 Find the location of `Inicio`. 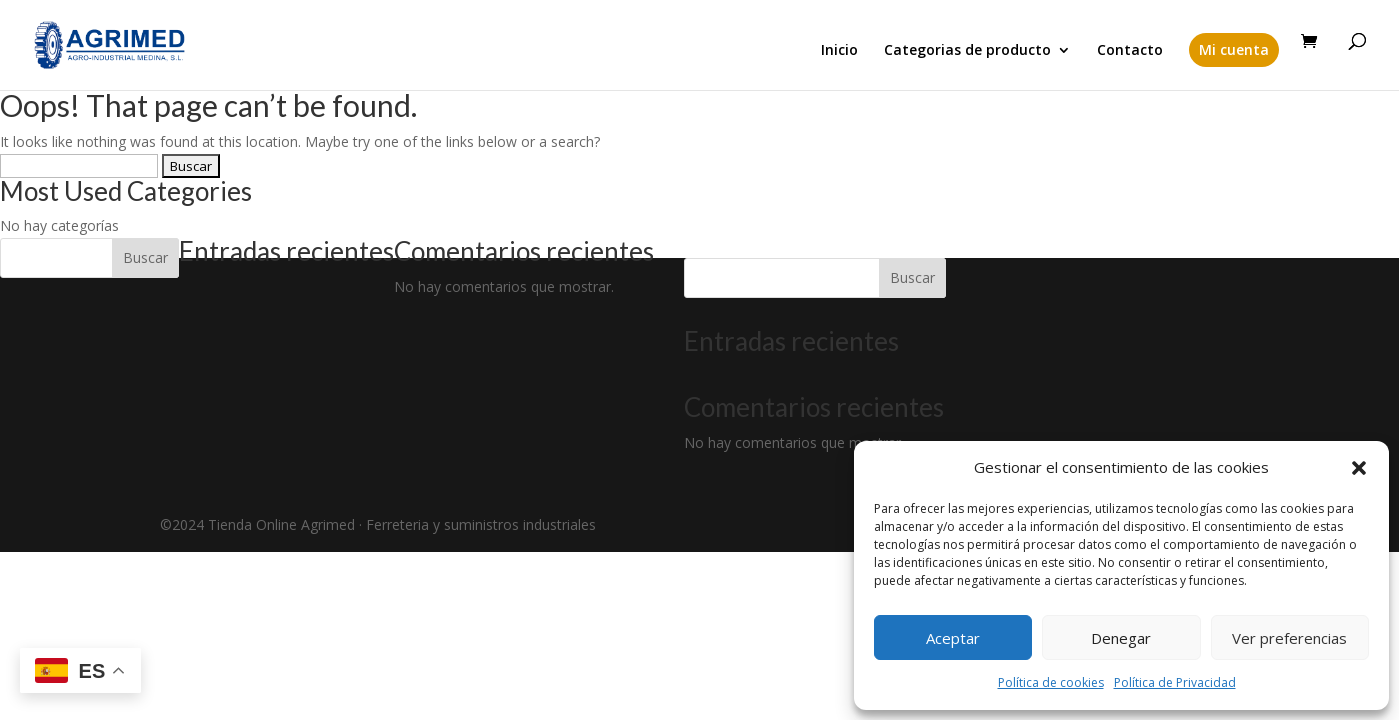

Inicio is located at coordinates (839, 51).